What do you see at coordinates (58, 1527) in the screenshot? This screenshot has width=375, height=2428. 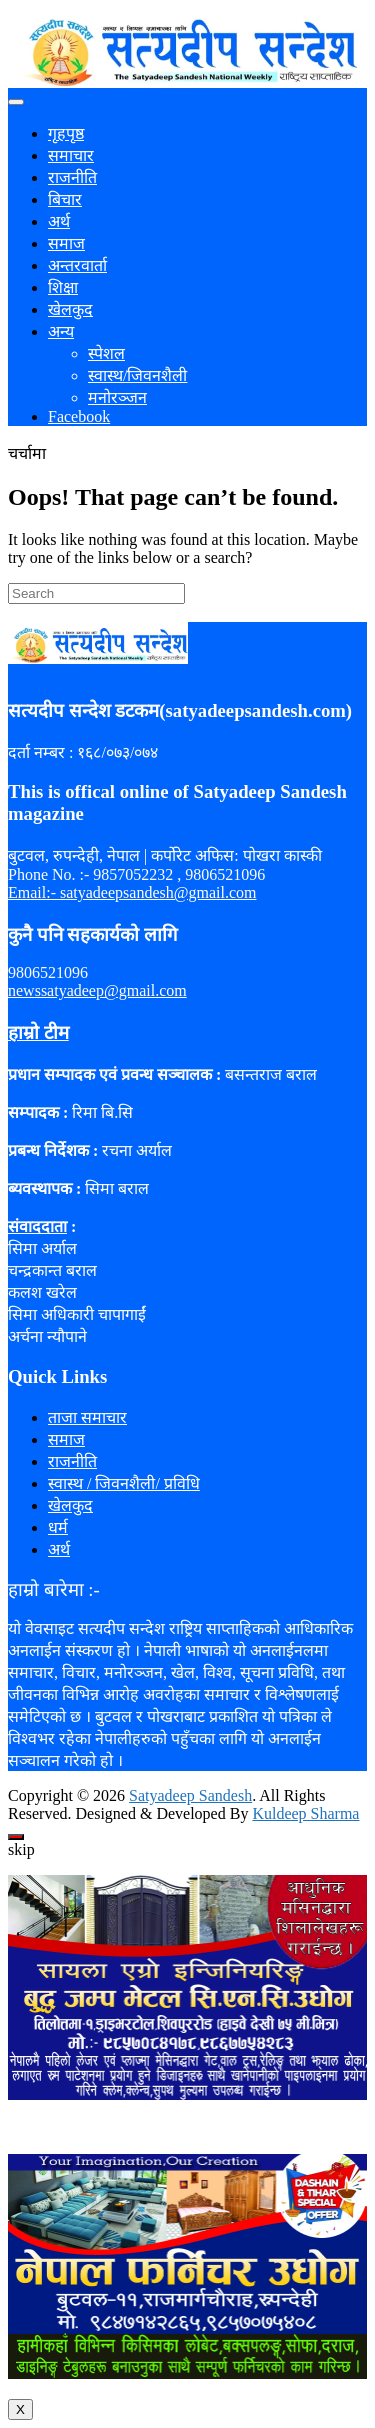 I see `धर्म` at bounding box center [58, 1527].